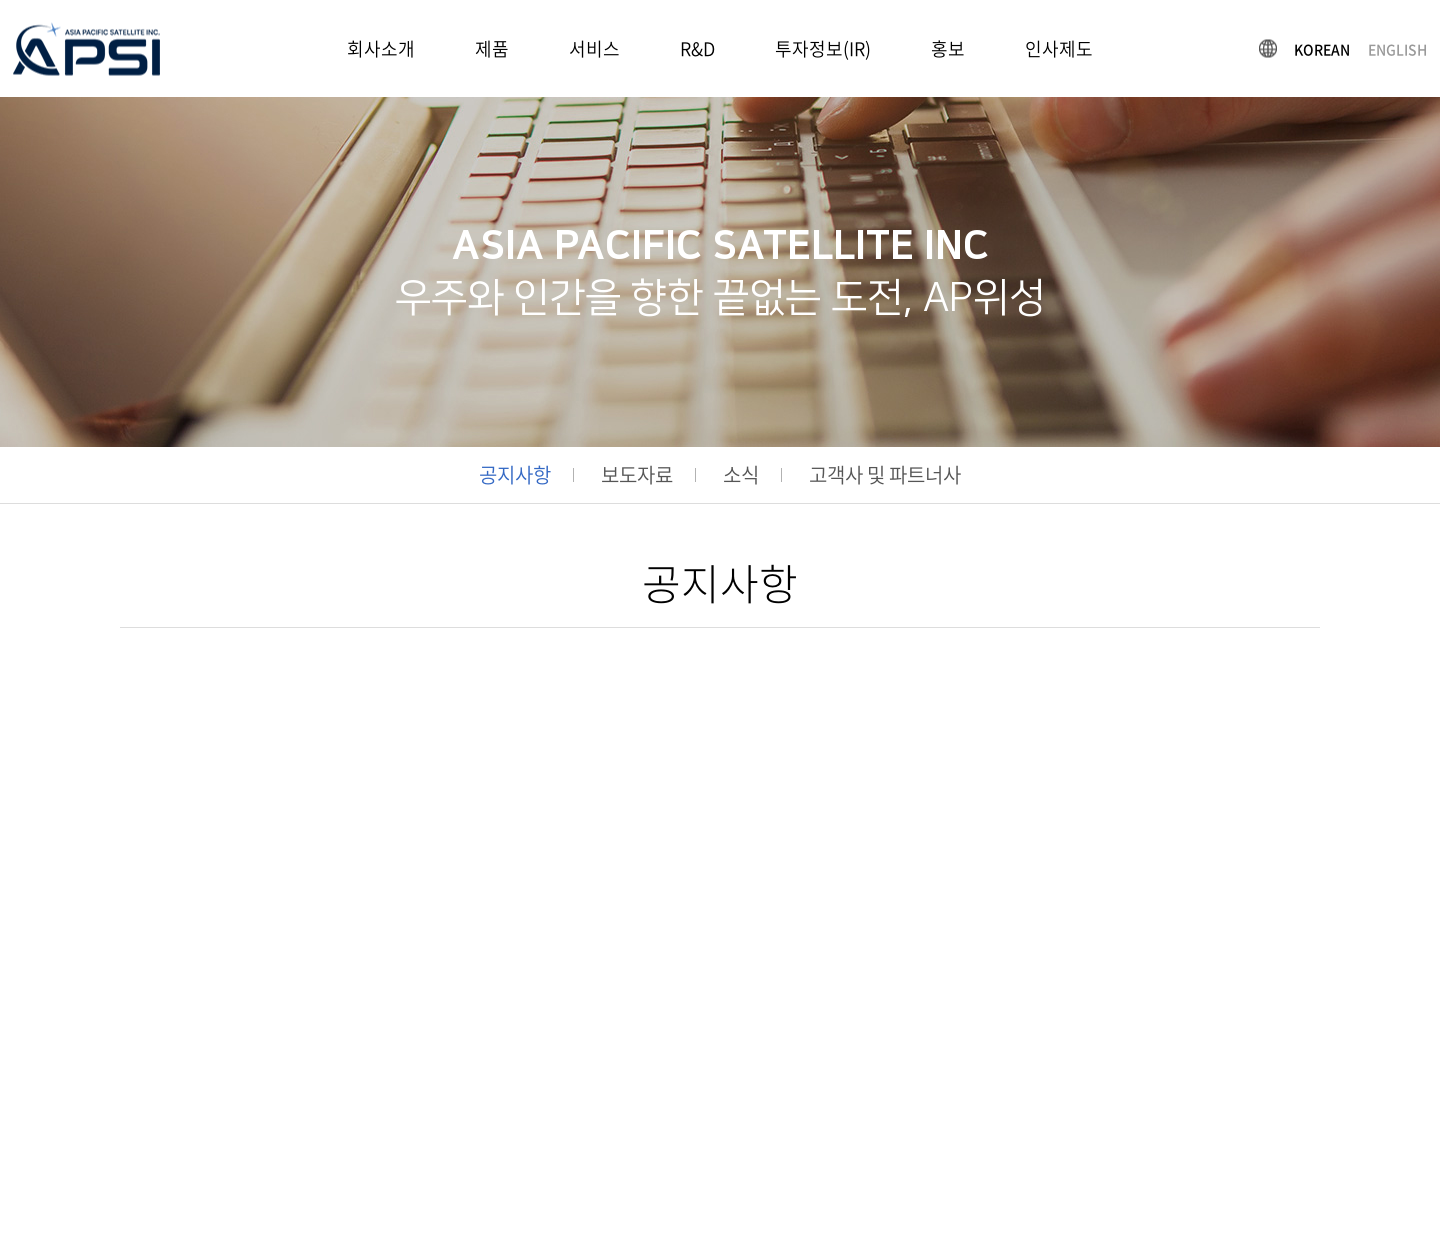 This screenshot has width=1440, height=1253. I want to click on 보도자료, so click(637, 475).